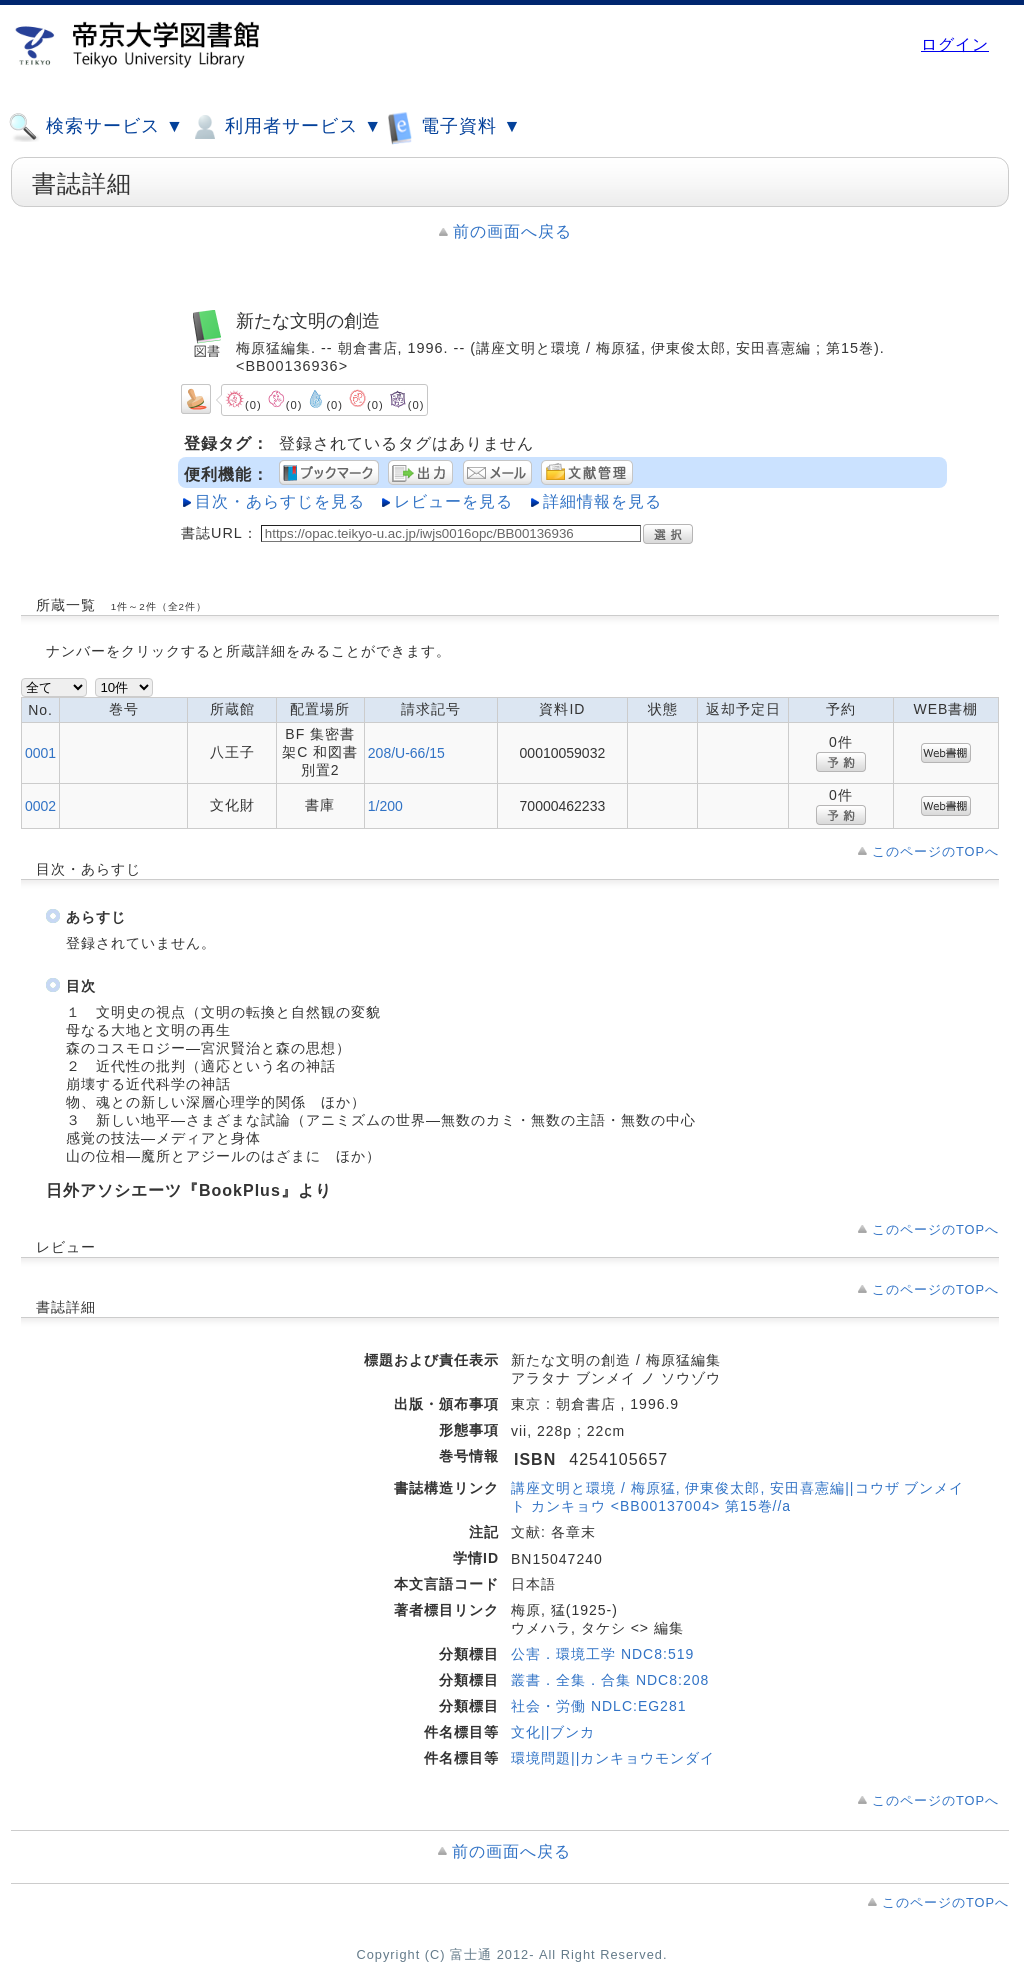  I want to click on 社会・労働 NDLC:EG281, so click(598, 1706).